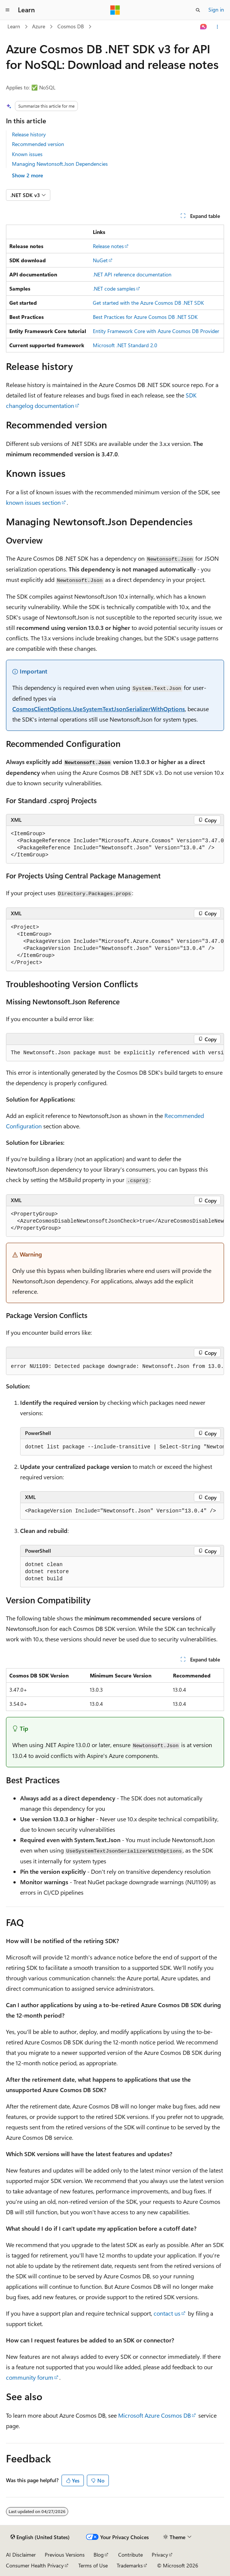  Describe the element at coordinates (65, 2554) in the screenshot. I see `Previous Versions` at that location.